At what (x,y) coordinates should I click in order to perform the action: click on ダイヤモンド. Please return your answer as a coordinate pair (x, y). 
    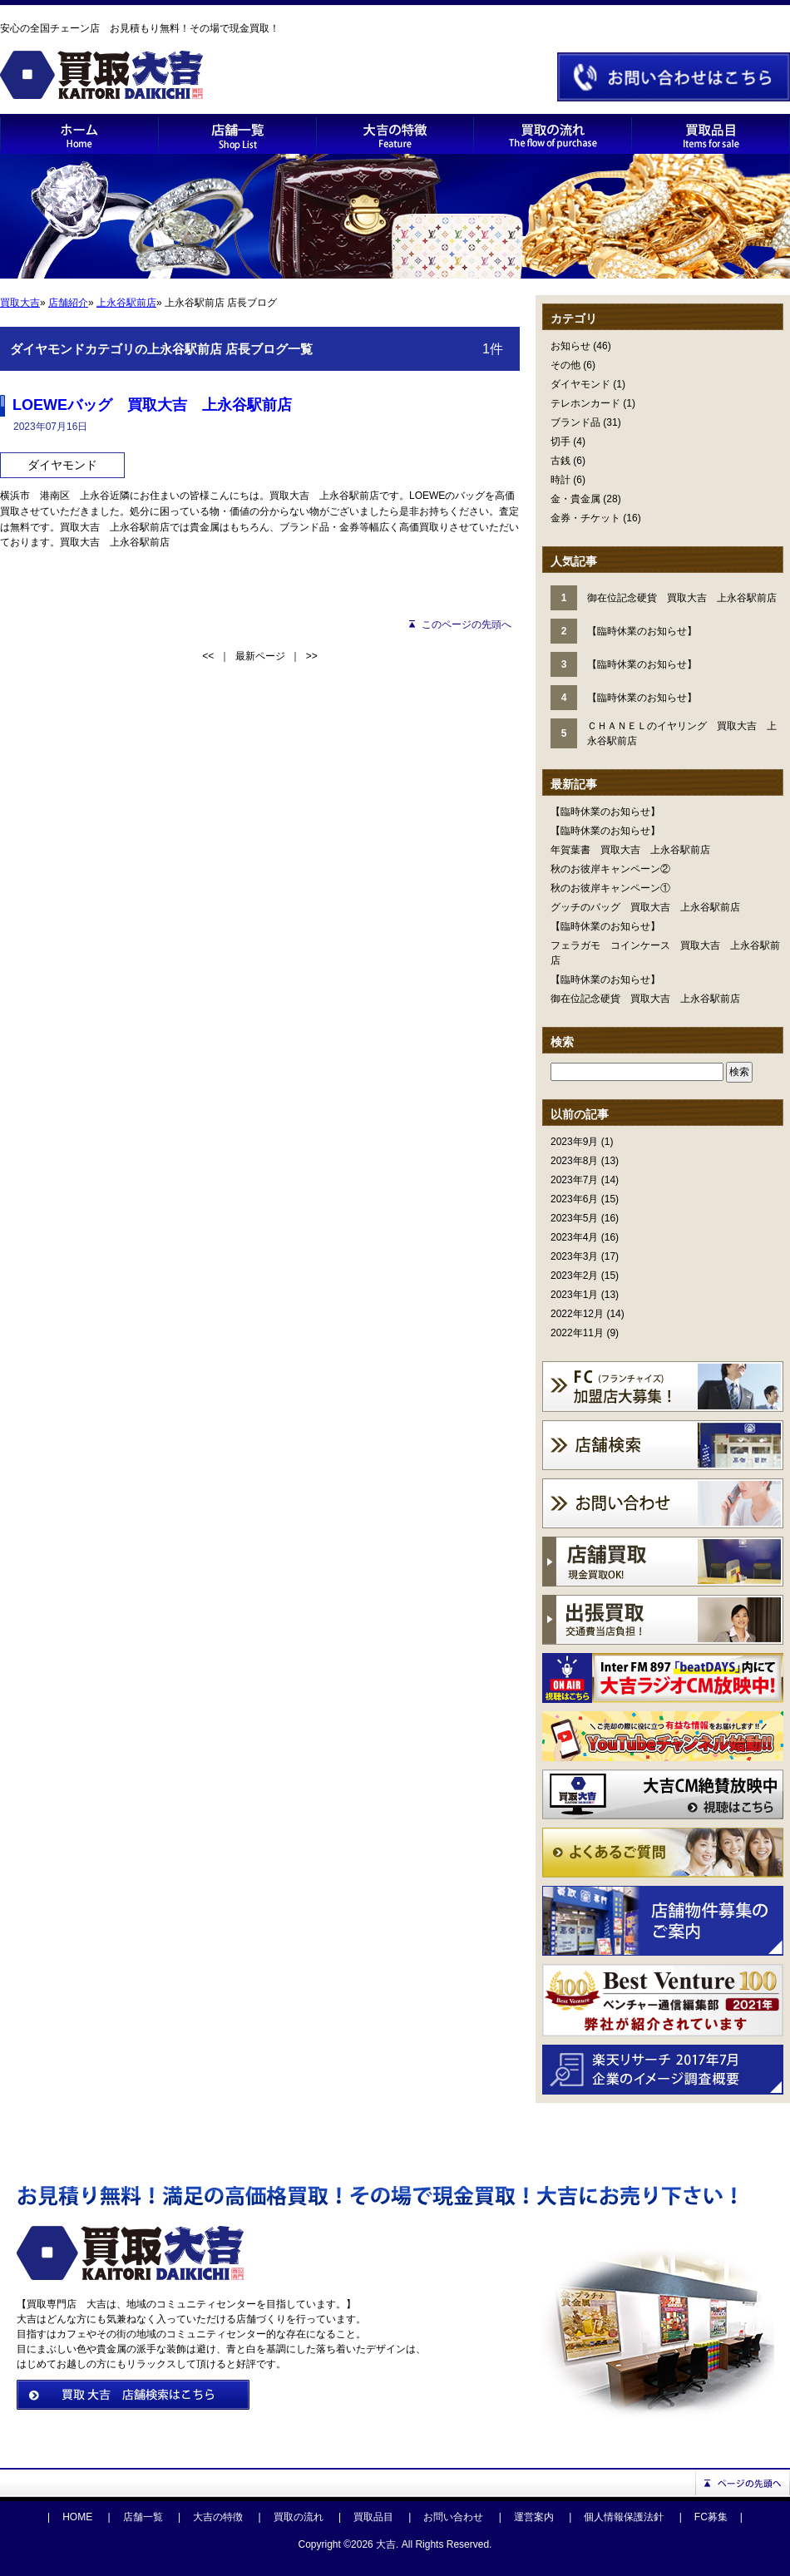
    Looking at the image, I should click on (580, 384).